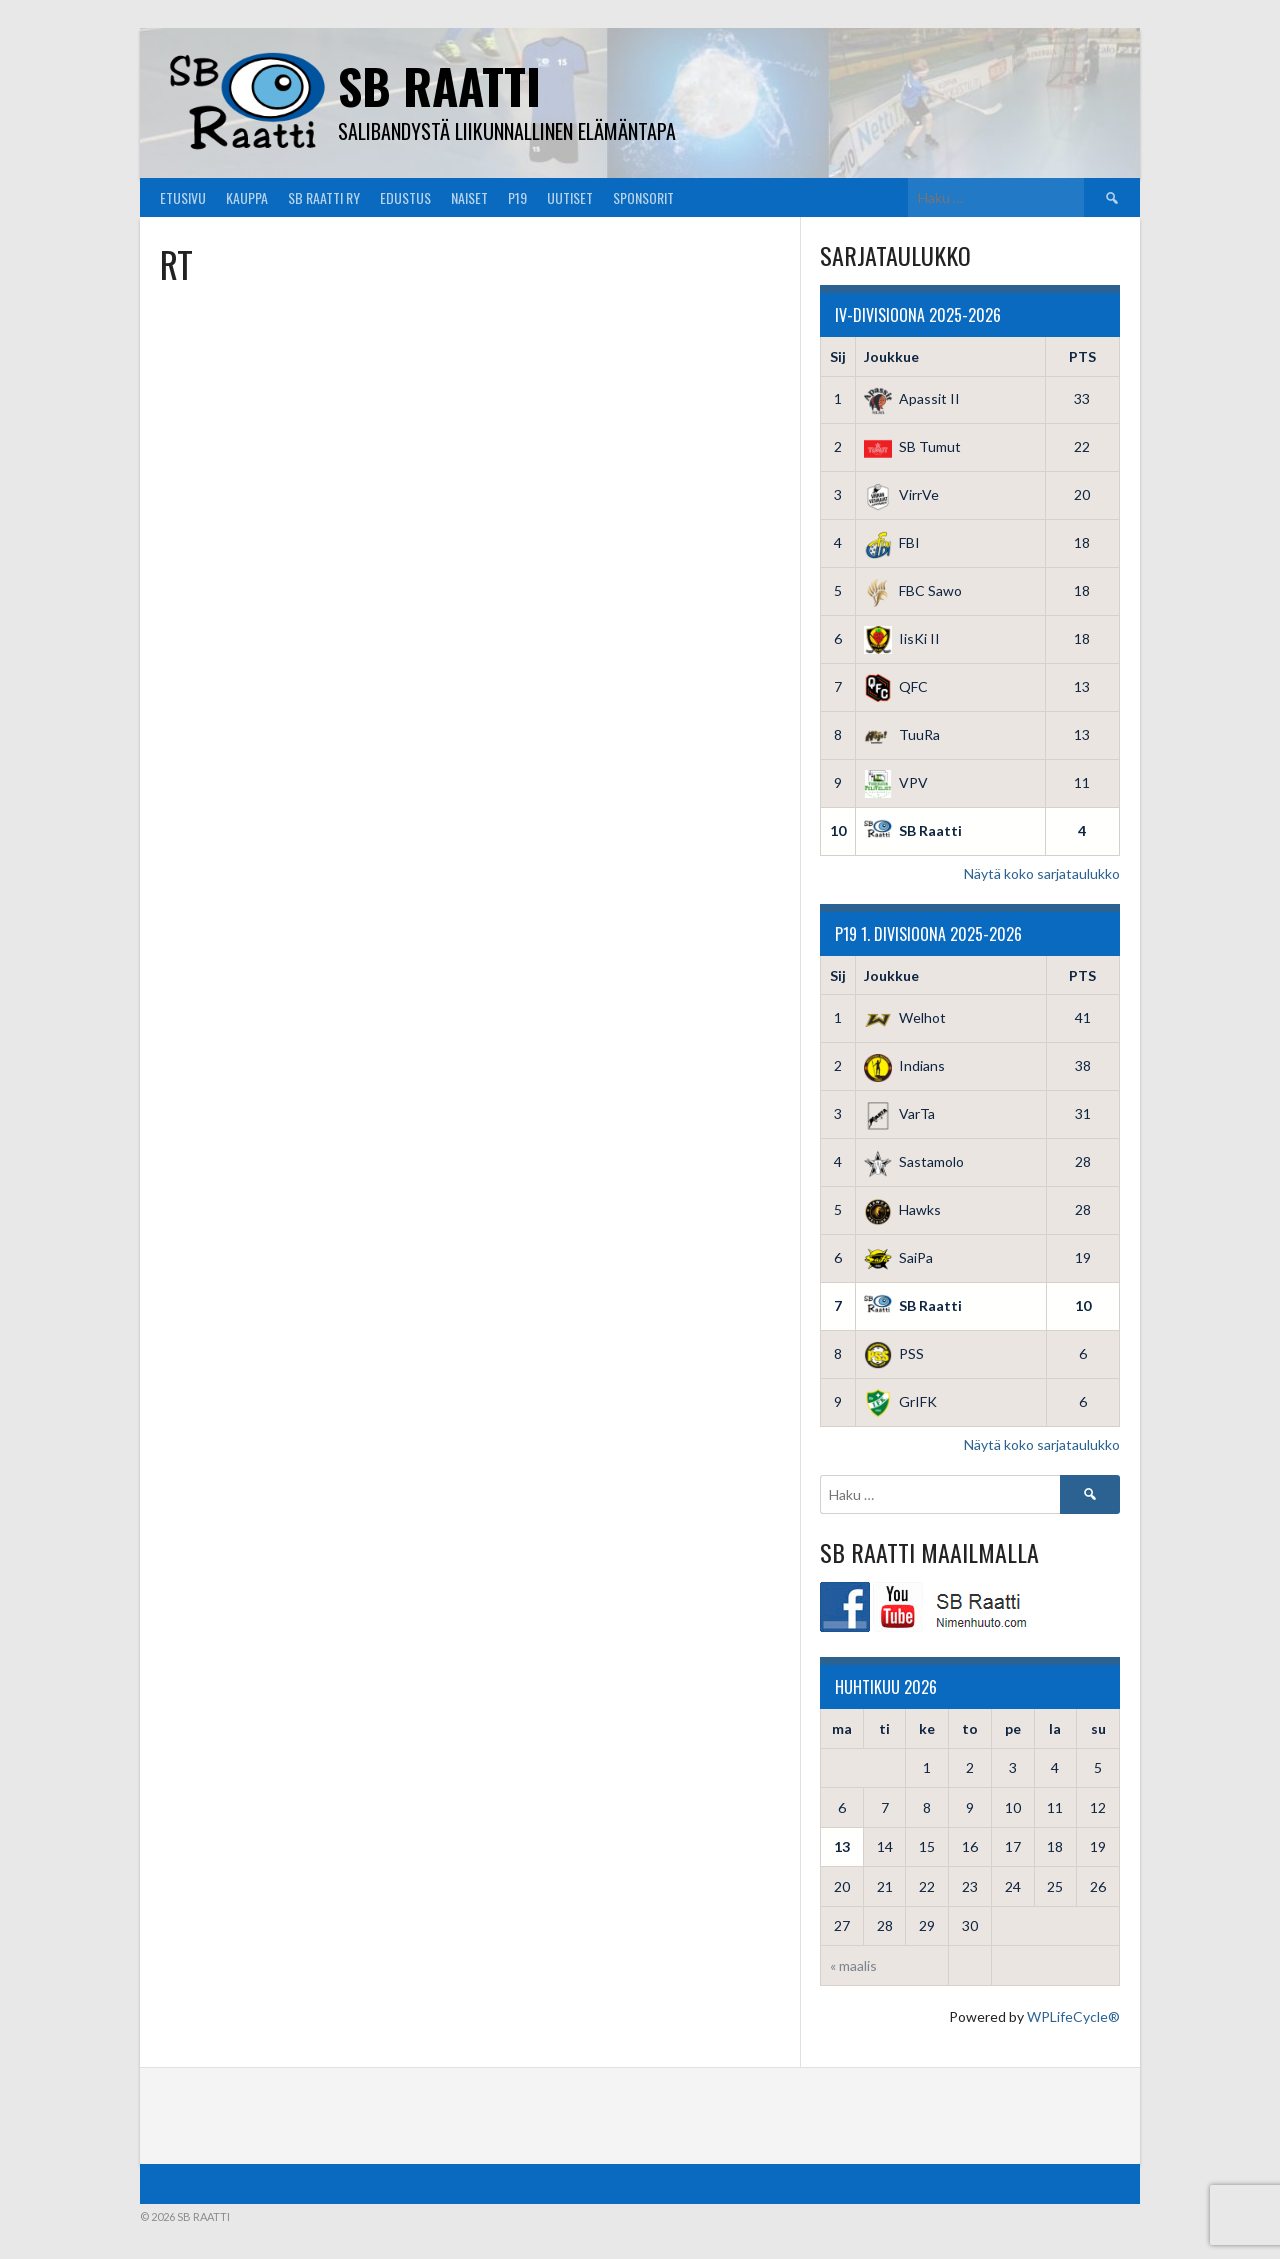  I want to click on WPLifeCycle®, so click(1073, 2016).